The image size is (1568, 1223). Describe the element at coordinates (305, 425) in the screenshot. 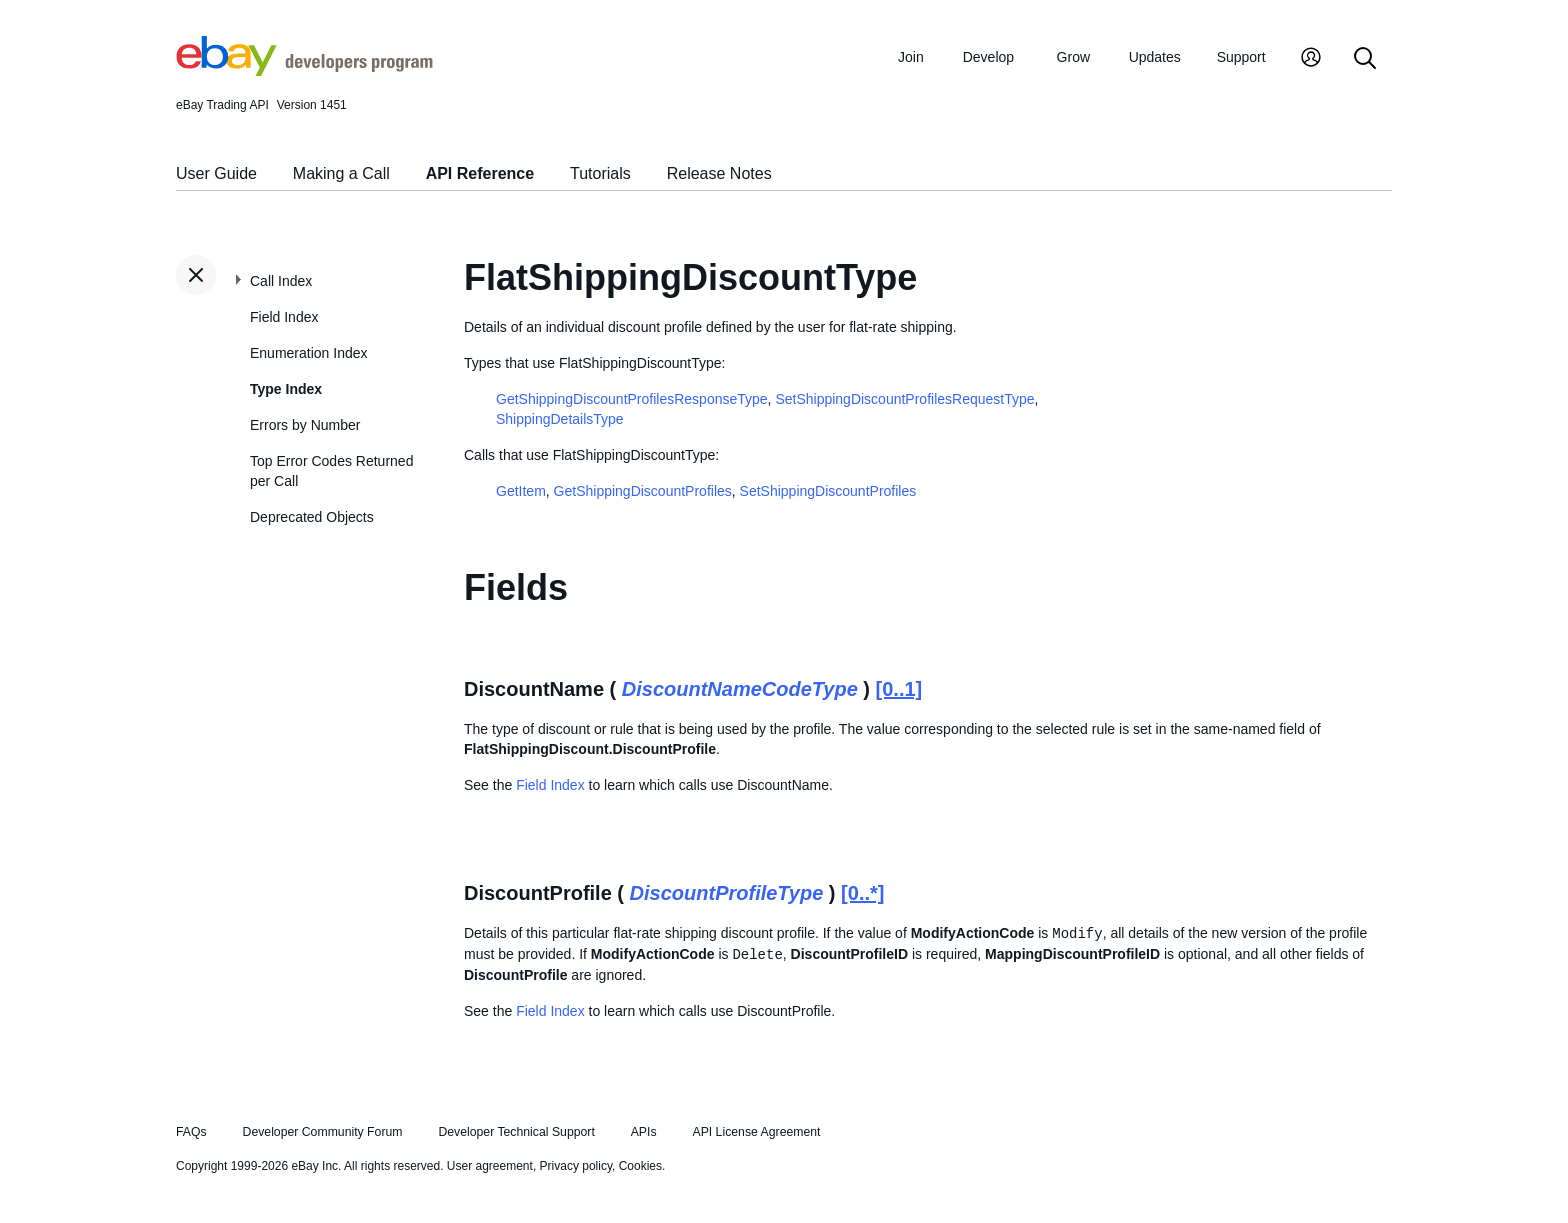

I see `Errors by Number` at that location.